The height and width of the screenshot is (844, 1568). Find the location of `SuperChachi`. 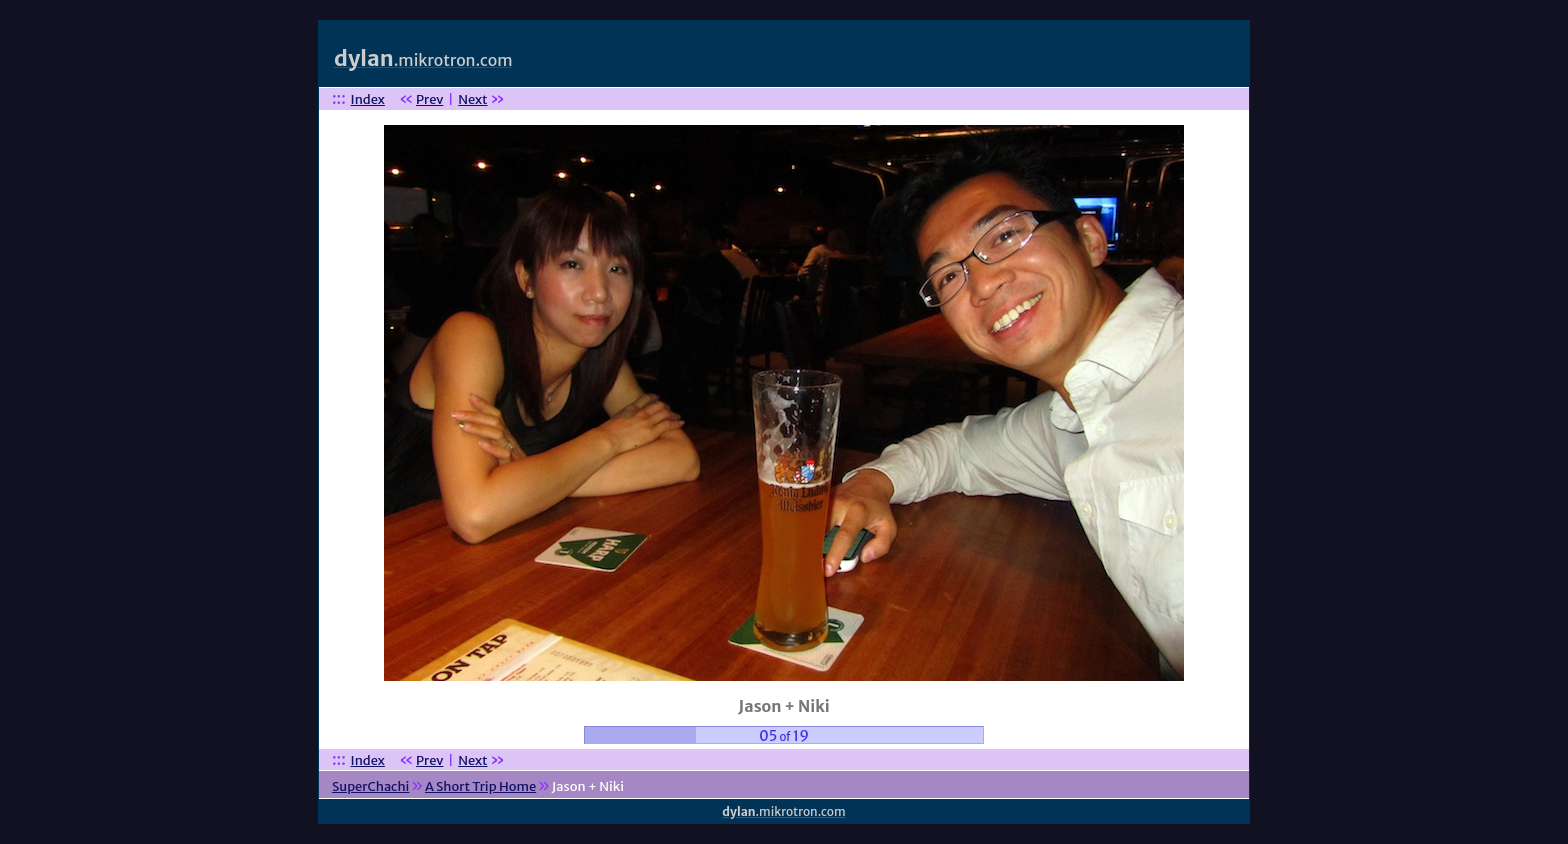

SuperChachi is located at coordinates (370, 786).